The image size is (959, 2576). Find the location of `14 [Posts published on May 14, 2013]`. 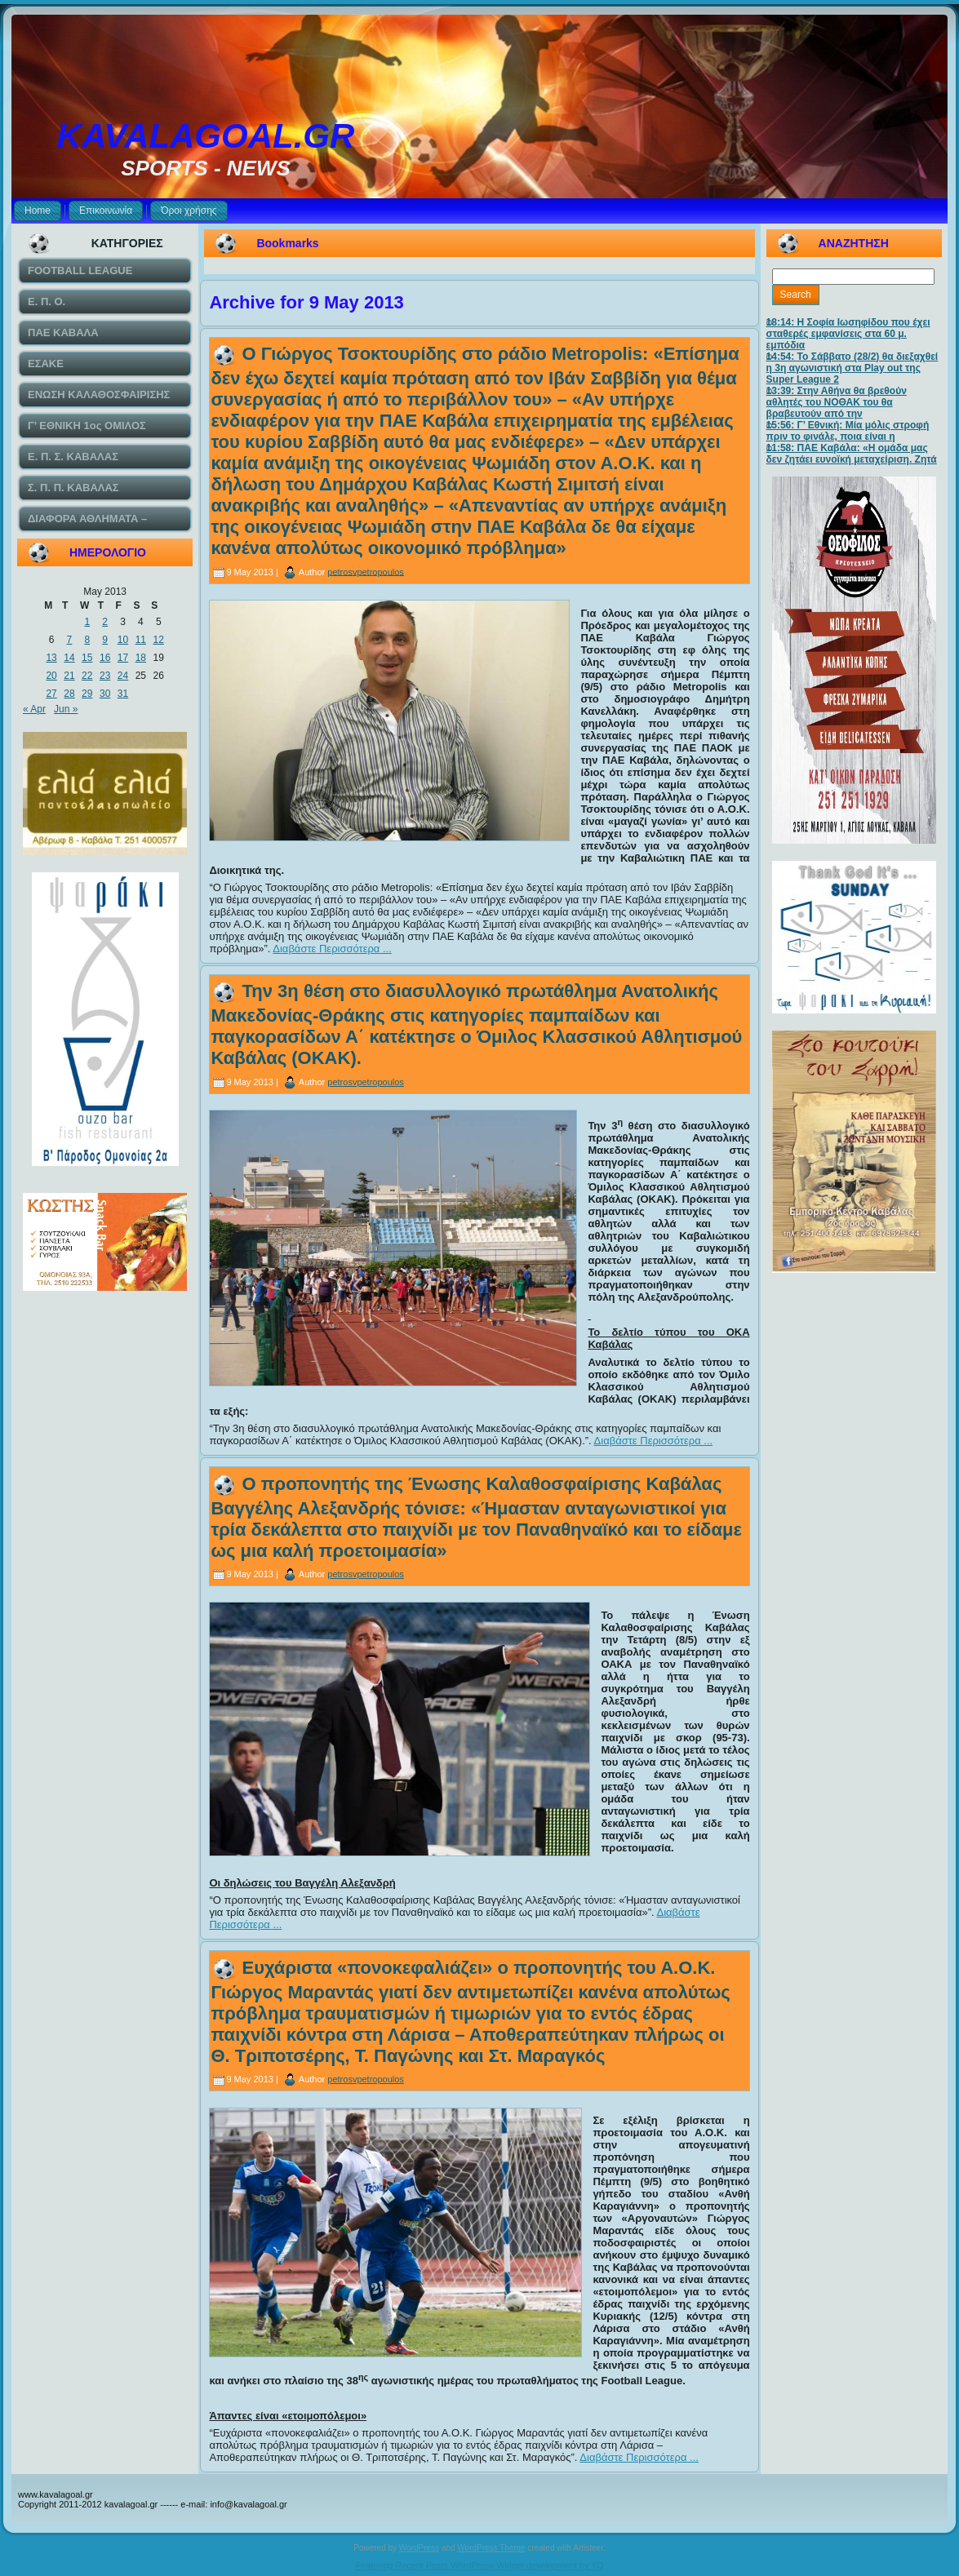

14 [Posts published on May 14, 2013] is located at coordinates (69, 657).